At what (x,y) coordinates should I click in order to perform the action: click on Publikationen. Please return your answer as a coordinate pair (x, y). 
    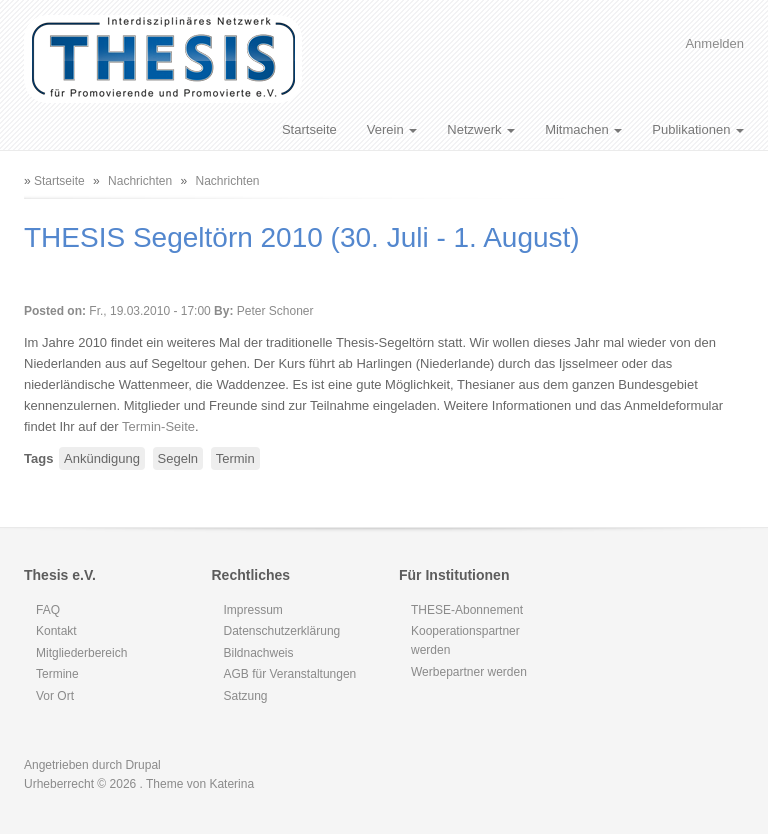
    Looking at the image, I should click on (698, 129).